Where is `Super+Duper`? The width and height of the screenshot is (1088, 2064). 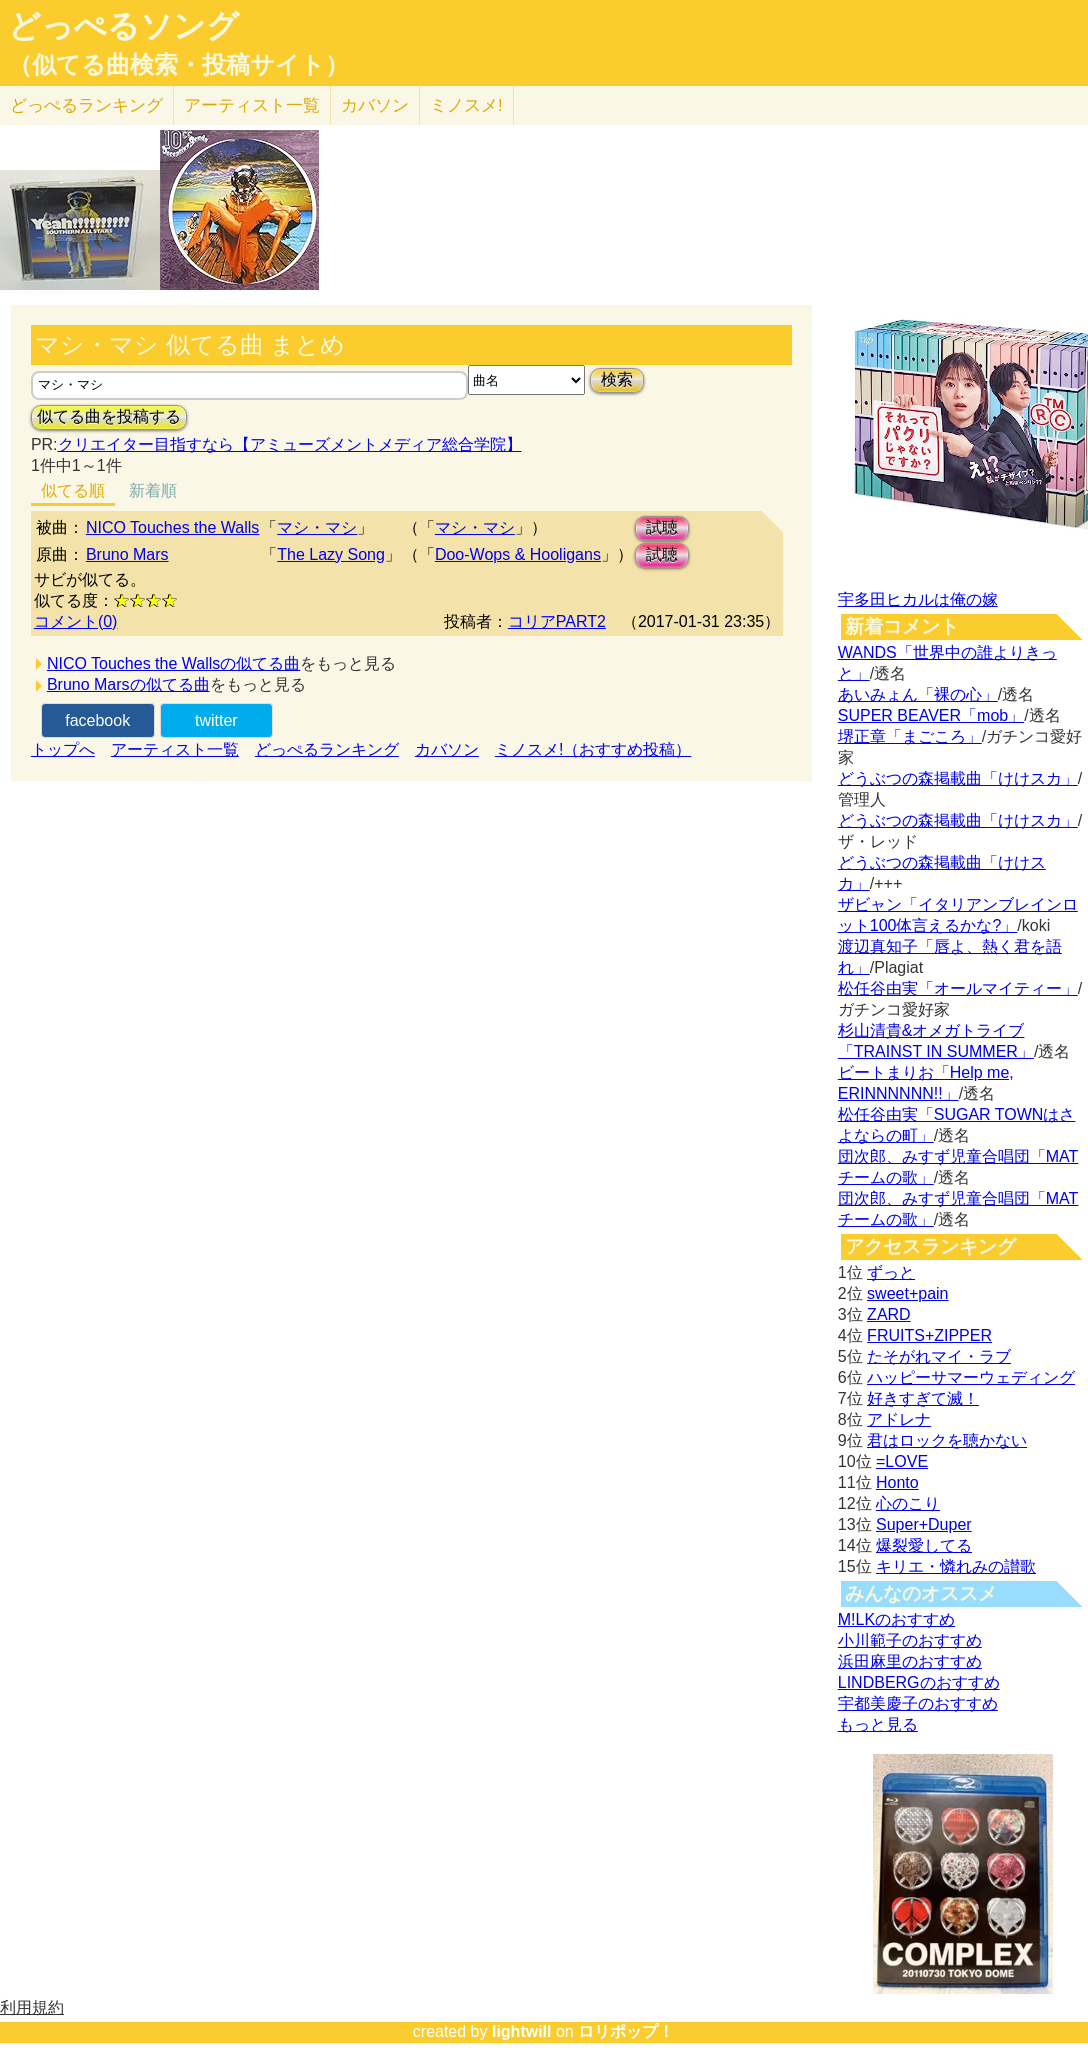
Super+Duper is located at coordinates (924, 1524).